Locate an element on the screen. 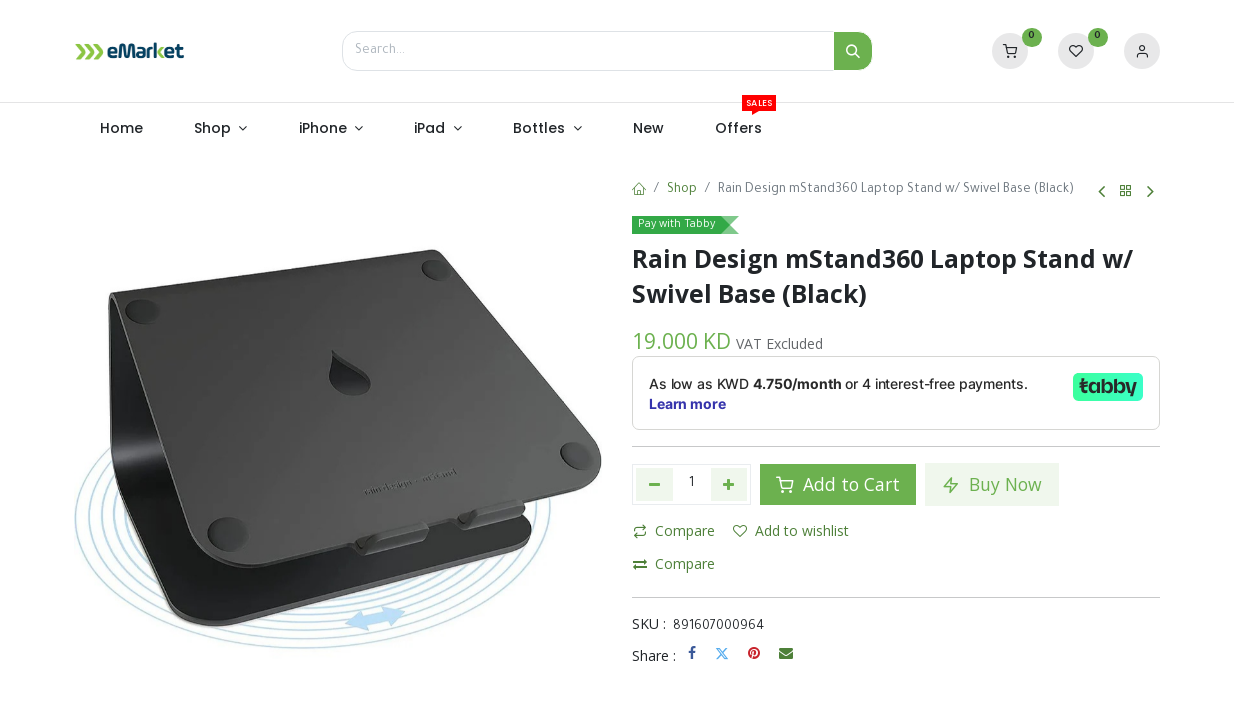 The width and height of the screenshot is (1234, 720). [Add one] is located at coordinates (729, 484).